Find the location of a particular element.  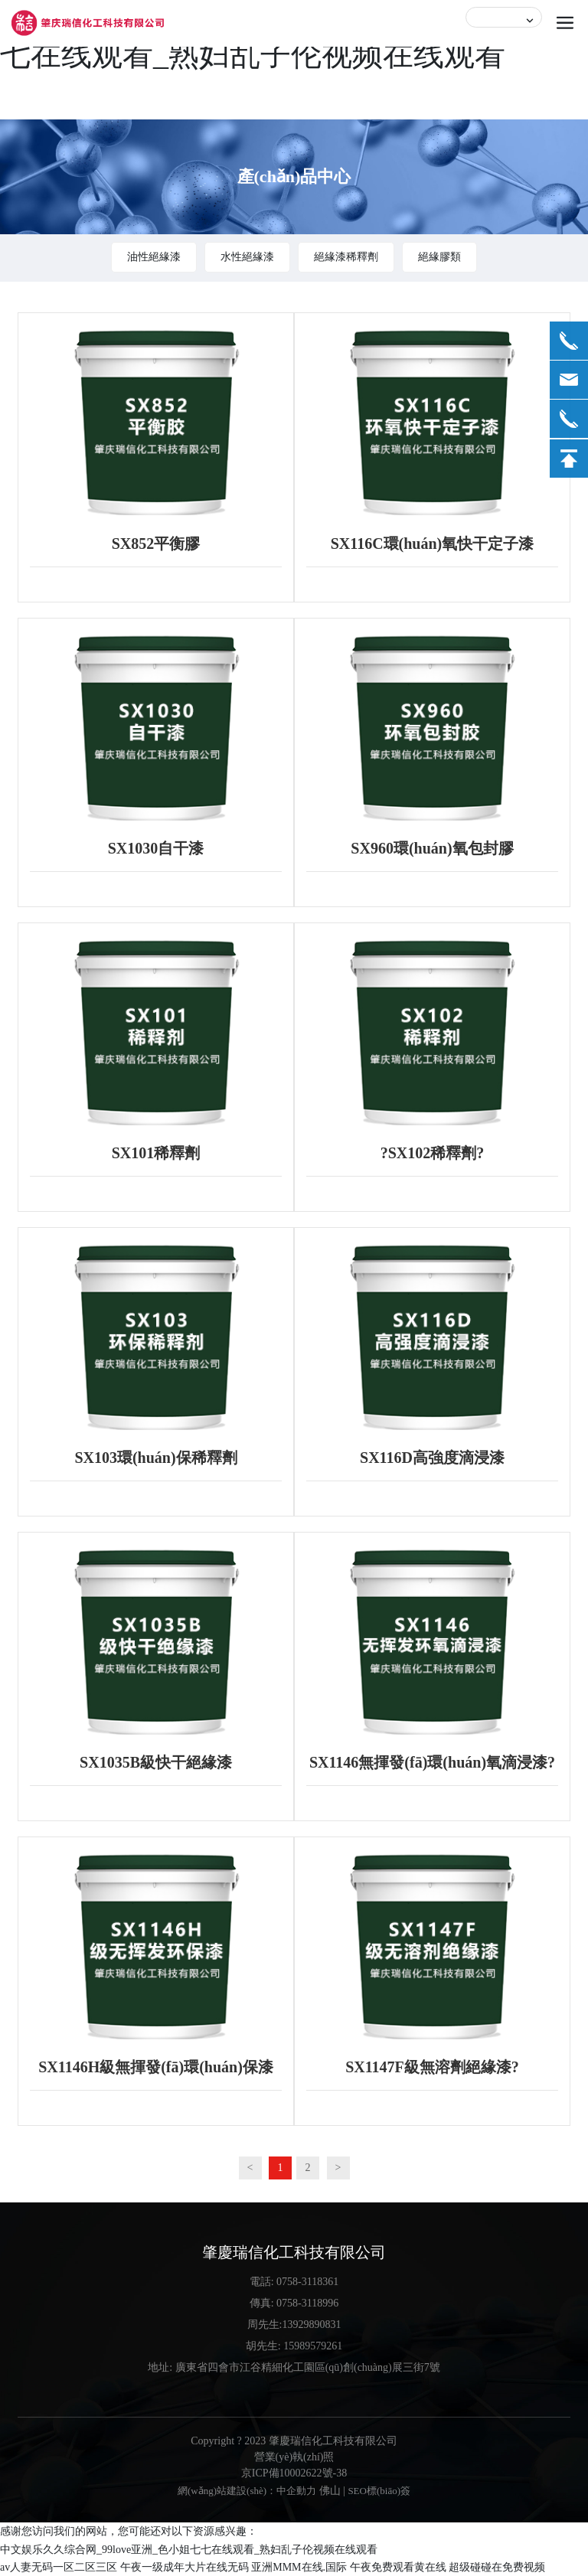

佛山 is located at coordinates (330, 2490).